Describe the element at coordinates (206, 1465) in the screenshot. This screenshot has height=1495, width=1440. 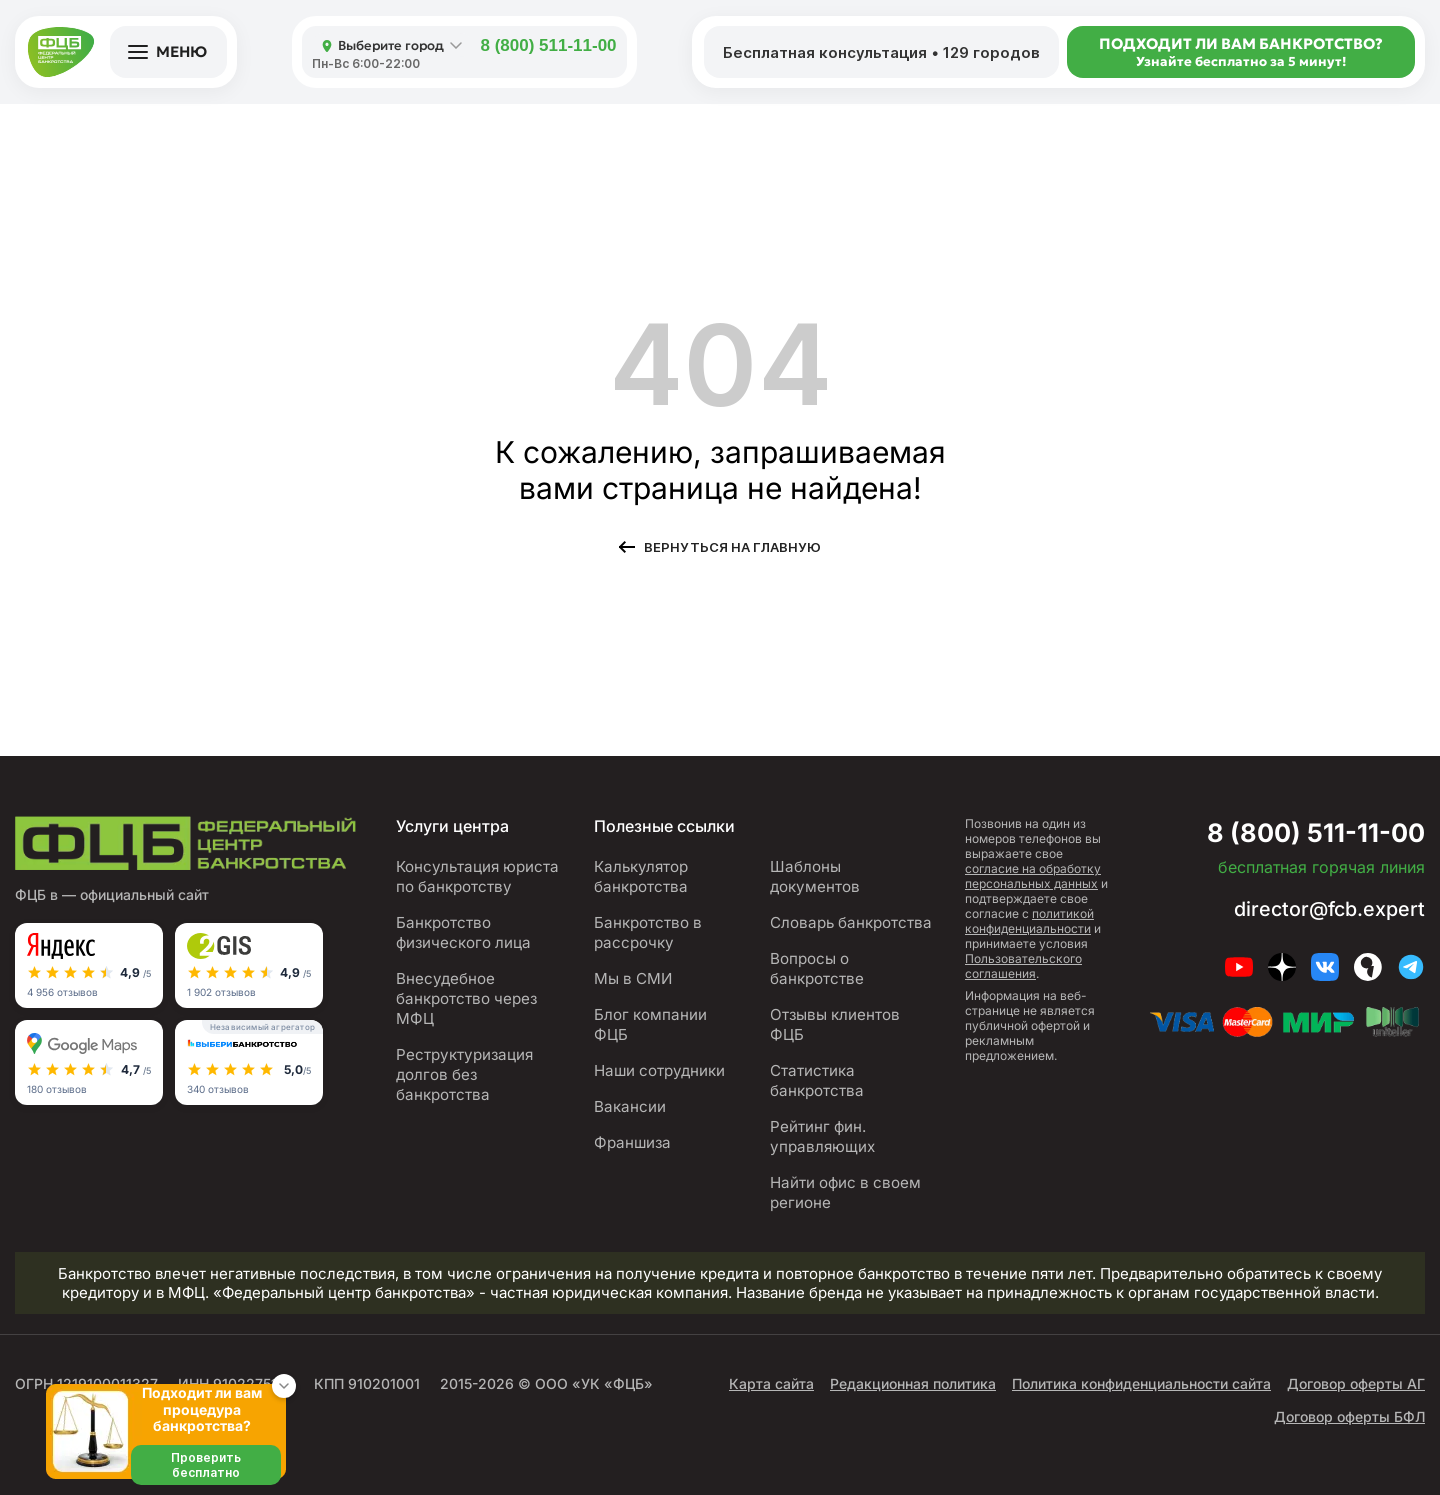
I see `Проверить бесплатно` at that location.